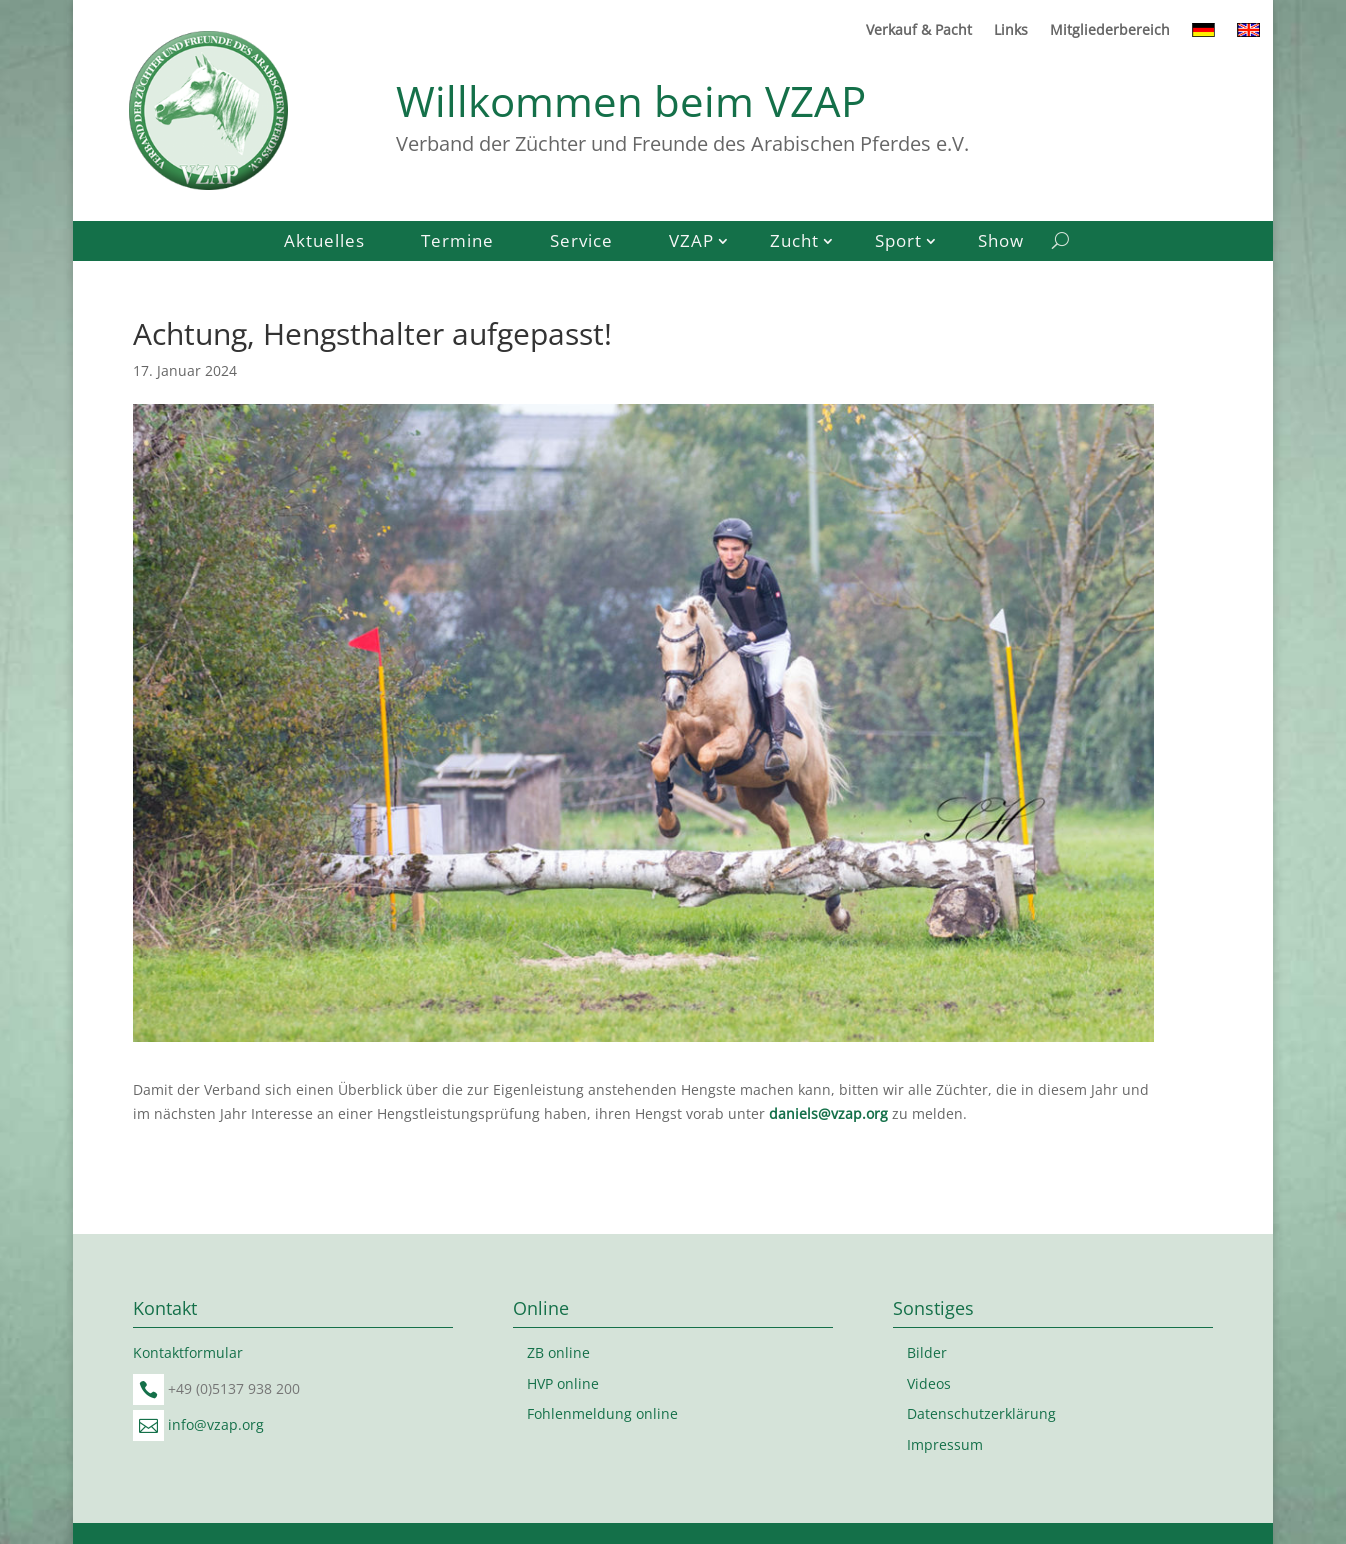  Describe the element at coordinates (563, 1383) in the screenshot. I see `HVP online` at that location.